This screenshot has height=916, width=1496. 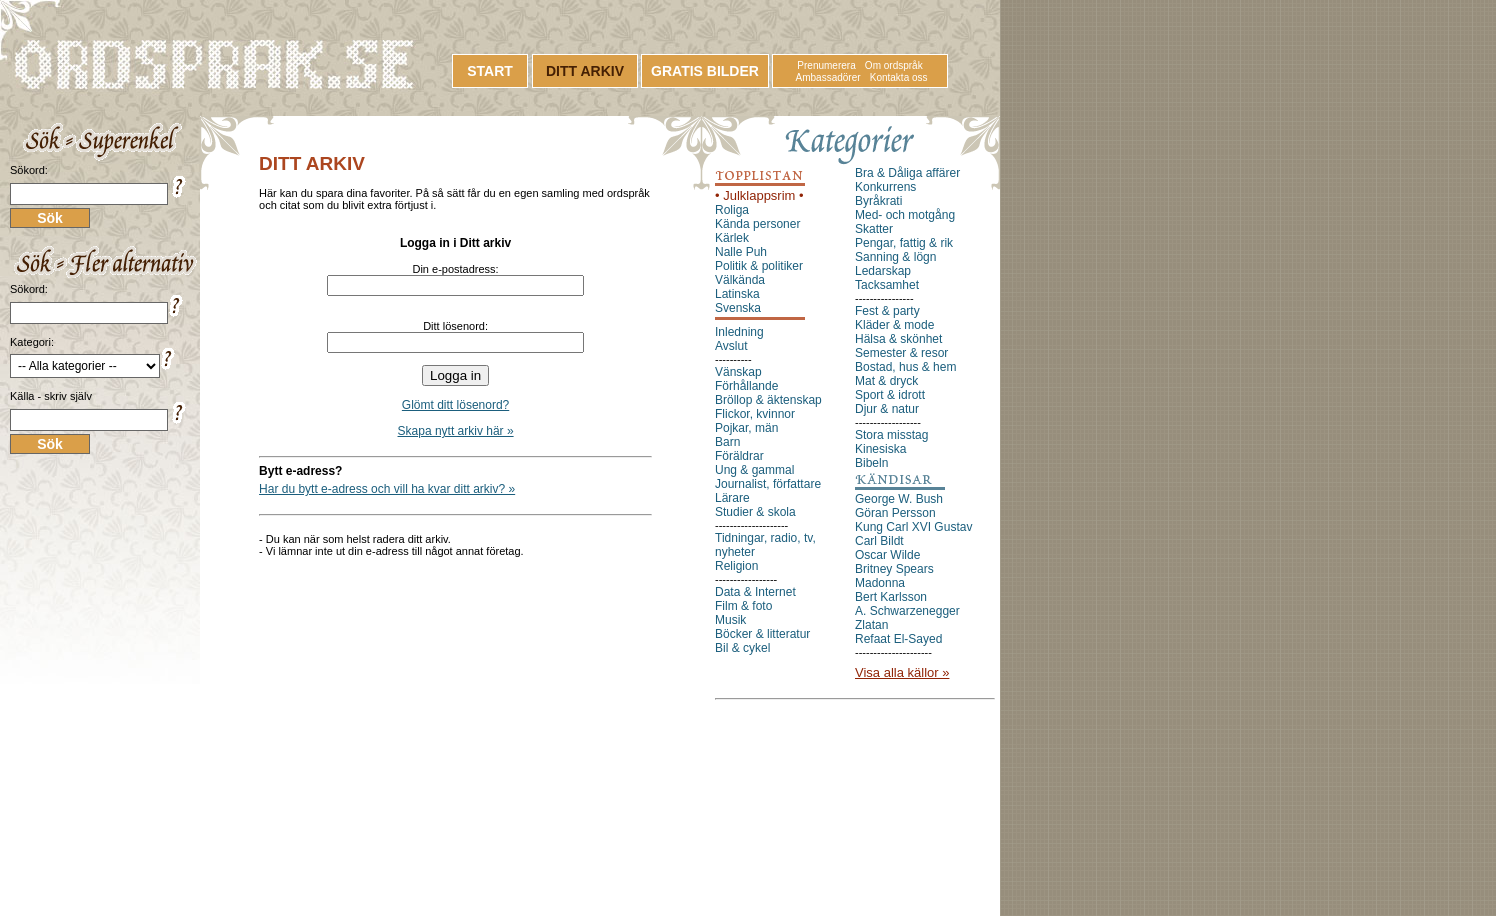 What do you see at coordinates (905, 367) in the screenshot?
I see `Bostad, hus & hem` at bounding box center [905, 367].